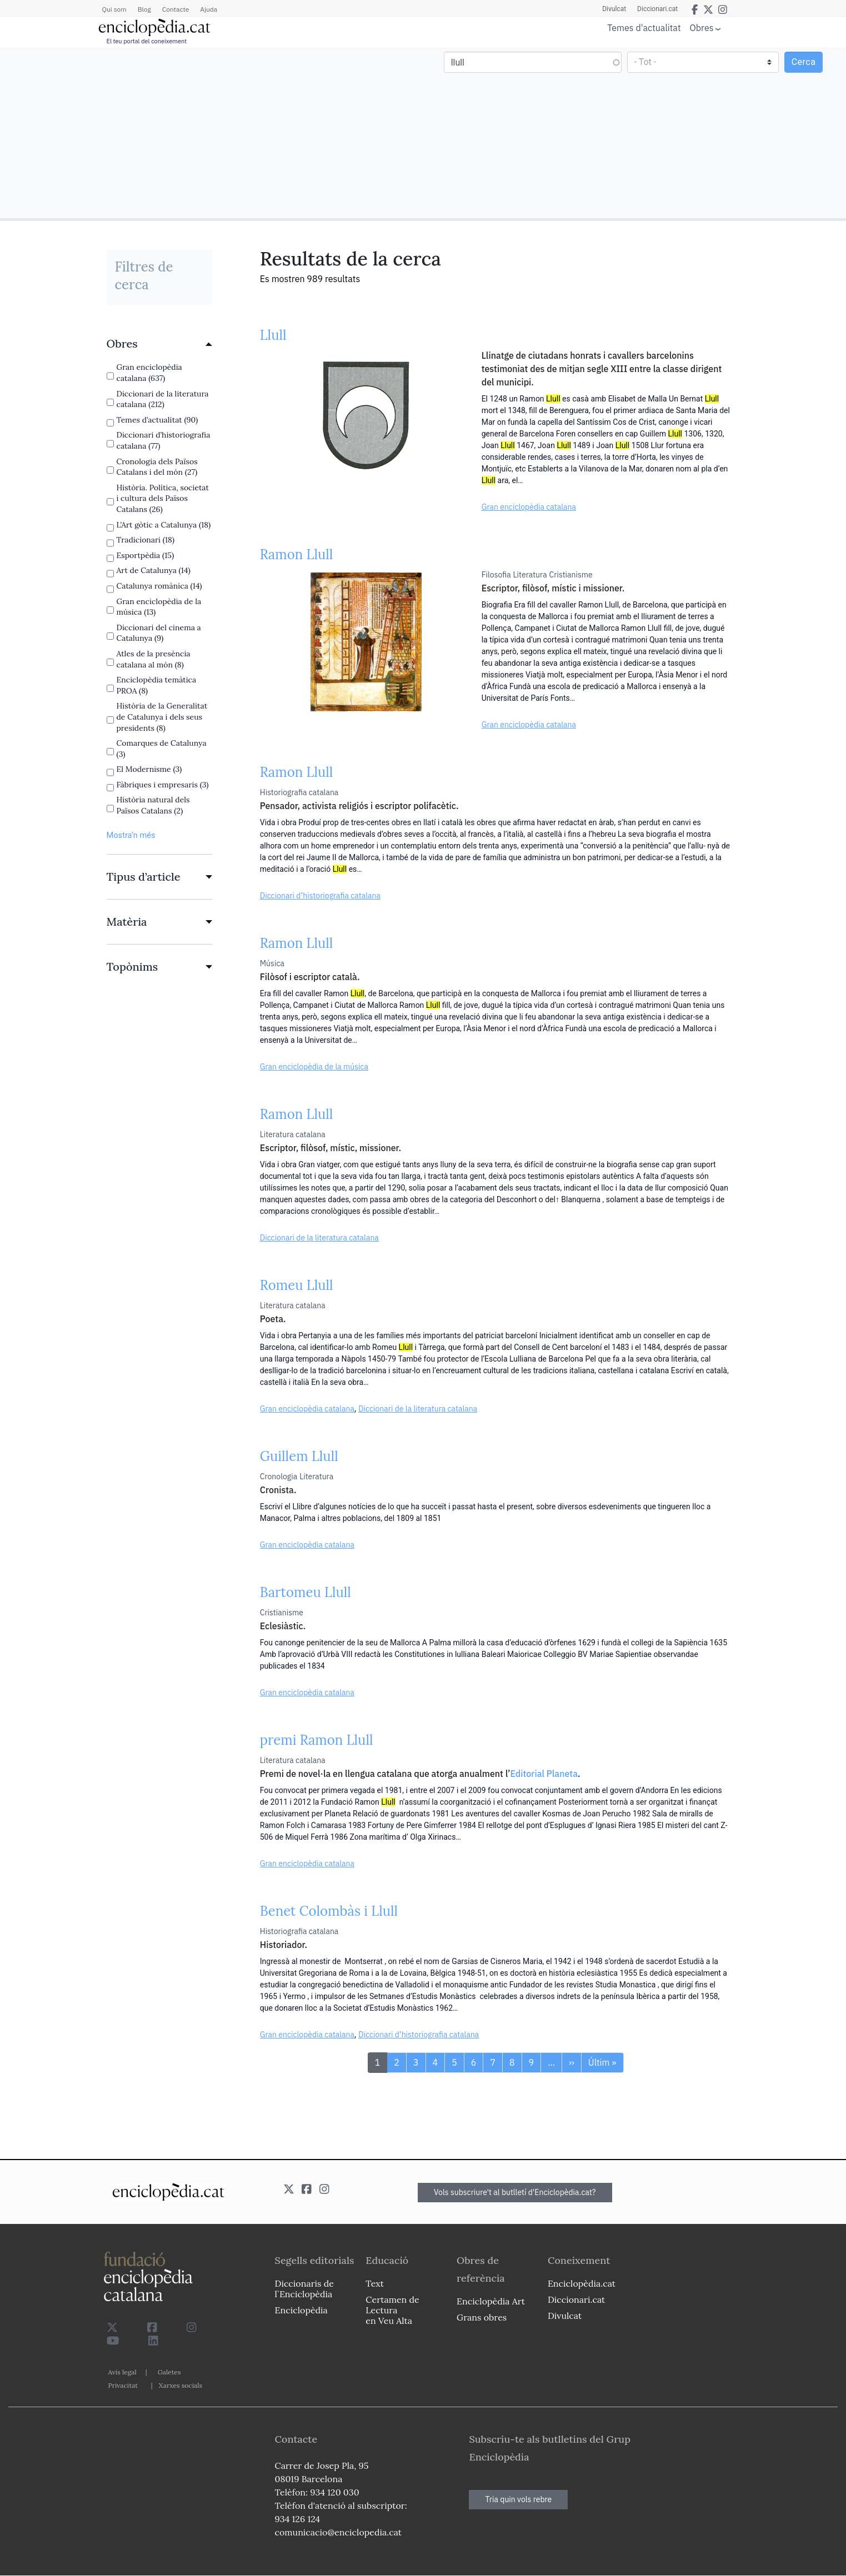 The height and width of the screenshot is (2576, 846). What do you see at coordinates (273, 335) in the screenshot?
I see `Llull` at bounding box center [273, 335].